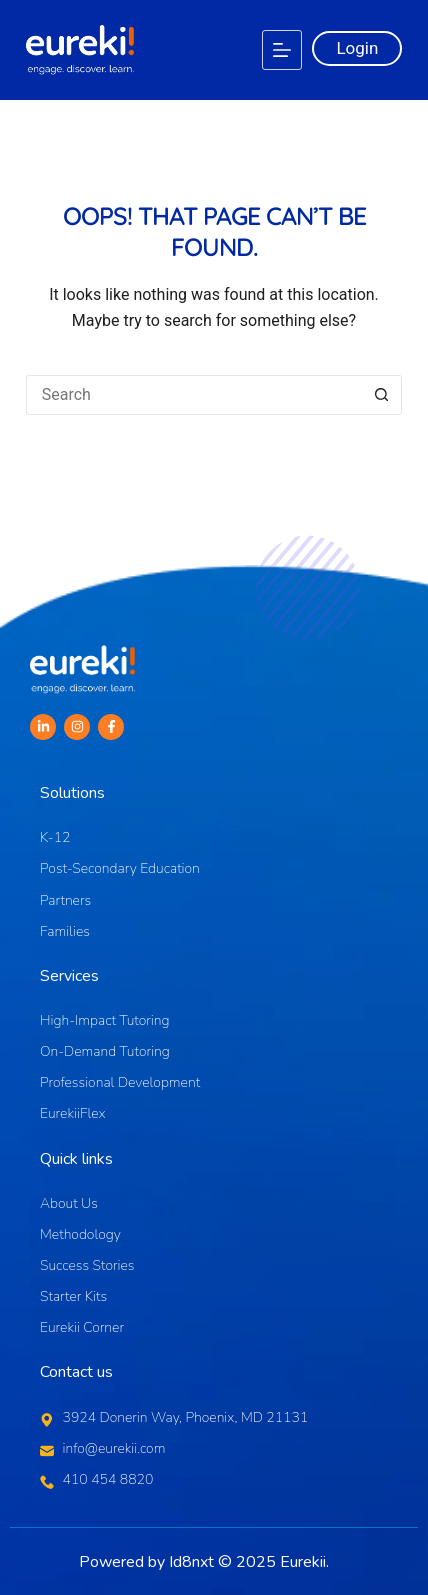 This screenshot has width=428, height=1595. What do you see at coordinates (80, 50) in the screenshot?
I see `[Logo]` at bounding box center [80, 50].